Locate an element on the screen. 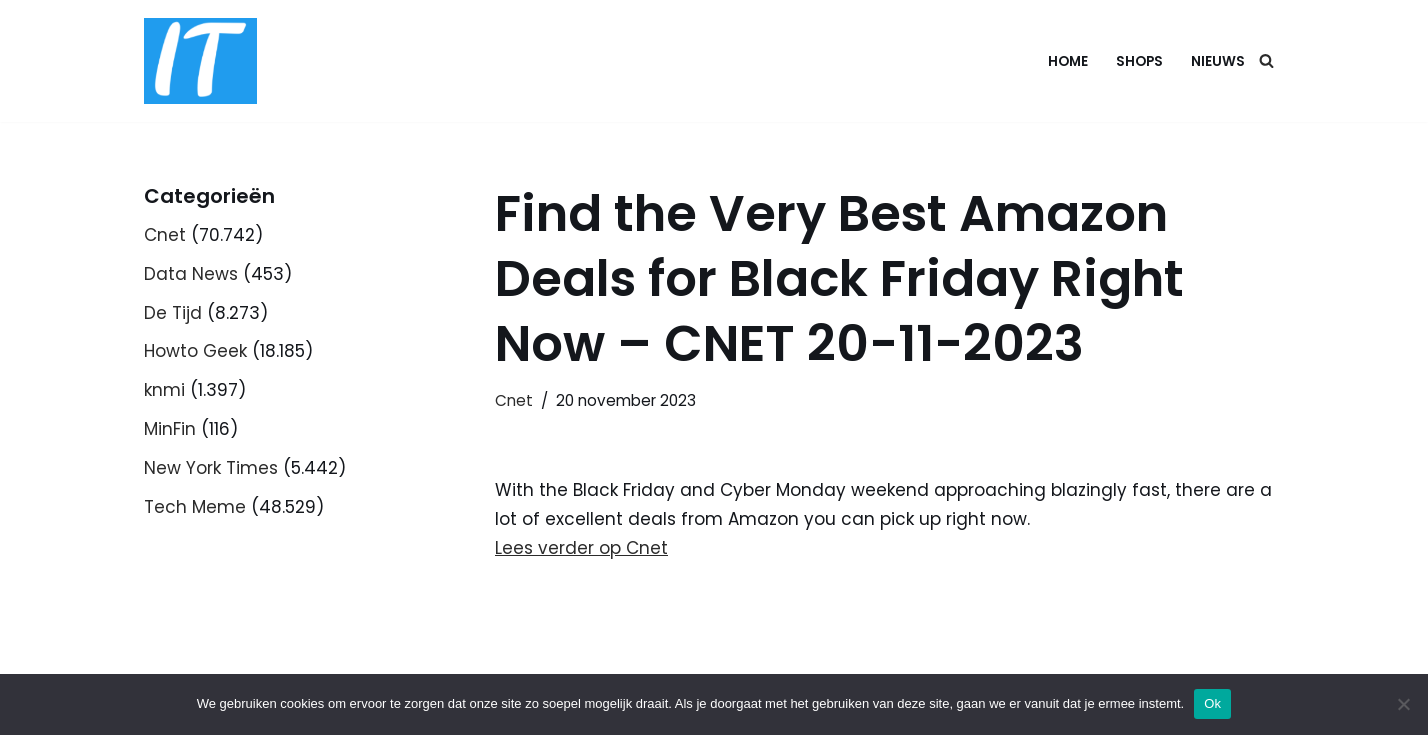 This screenshot has width=1428, height=735. Ok is located at coordinates (1212, 703).